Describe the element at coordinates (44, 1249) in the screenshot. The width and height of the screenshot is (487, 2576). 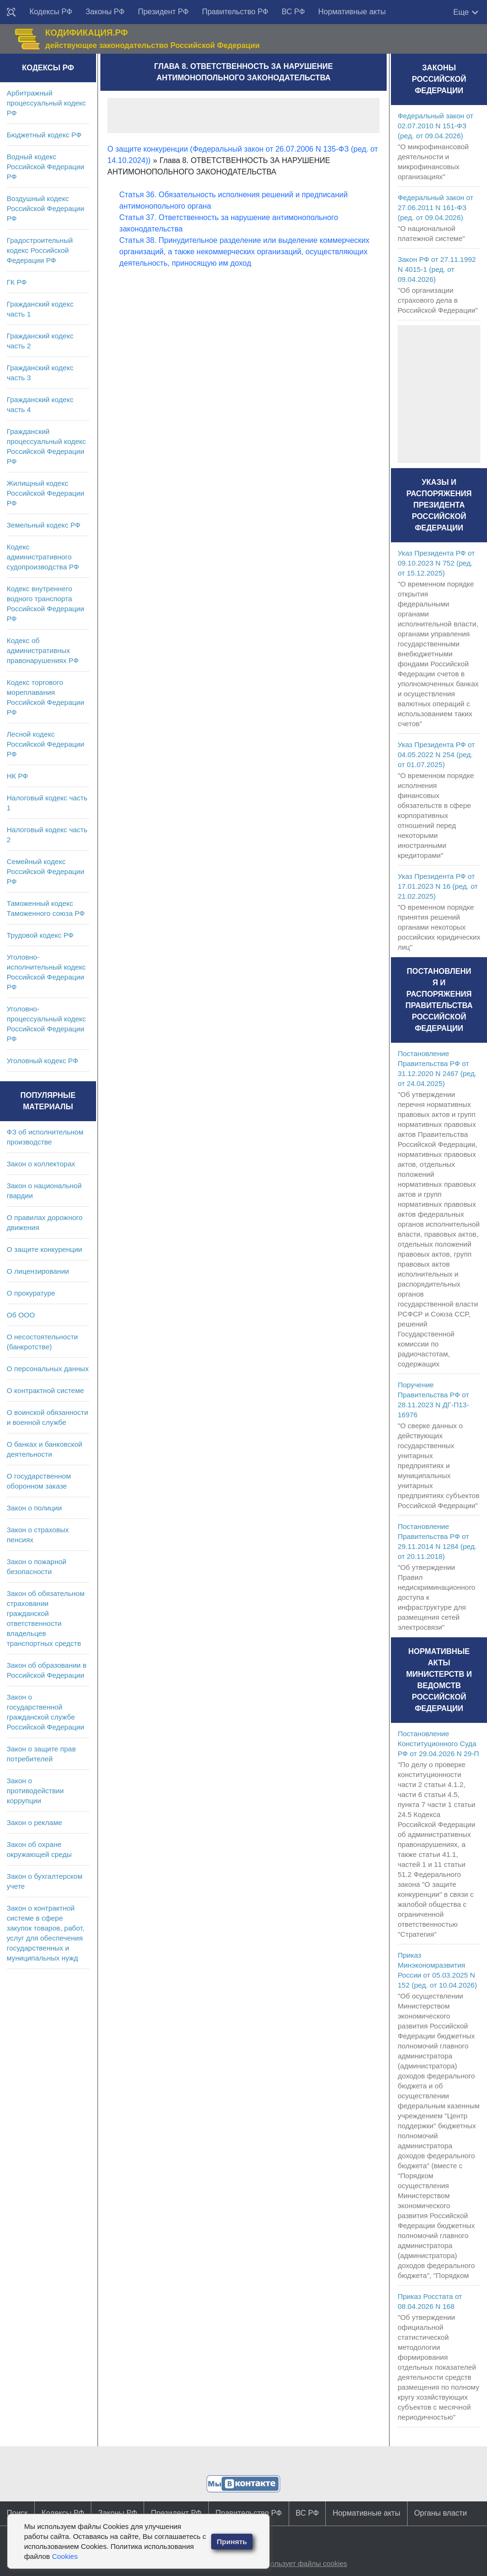
I see `О защите конкуренции` at that location.